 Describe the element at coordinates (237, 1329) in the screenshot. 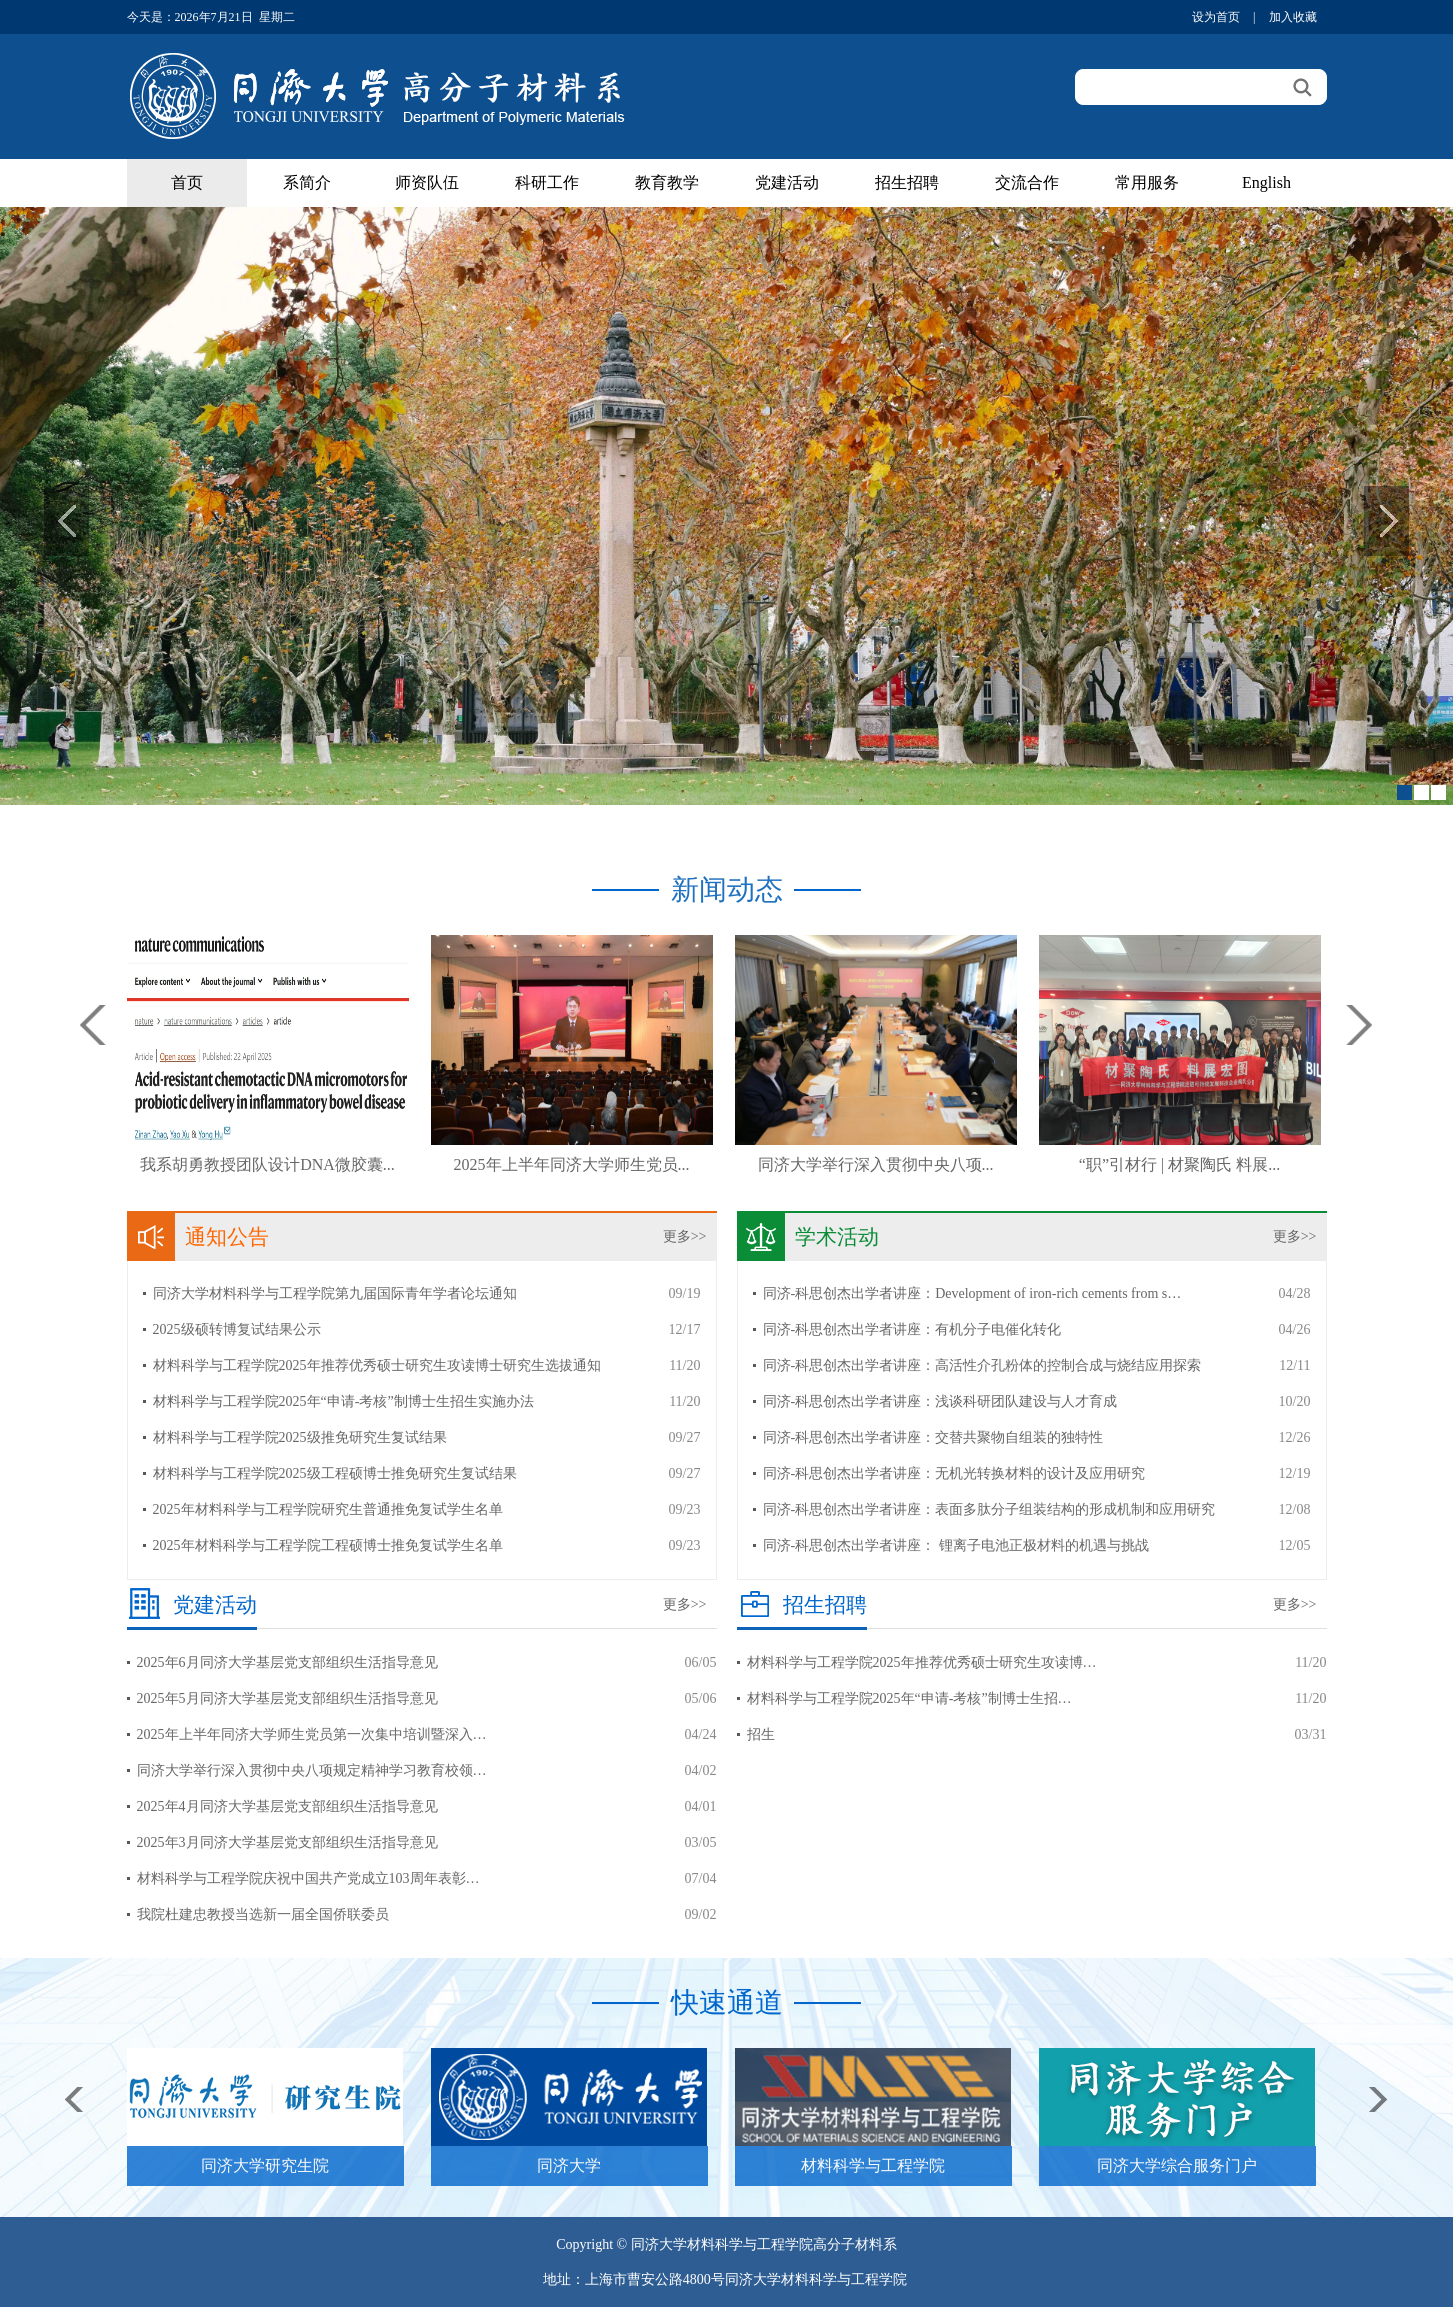

I see `2025级硕转博复试结果公示` at that location.